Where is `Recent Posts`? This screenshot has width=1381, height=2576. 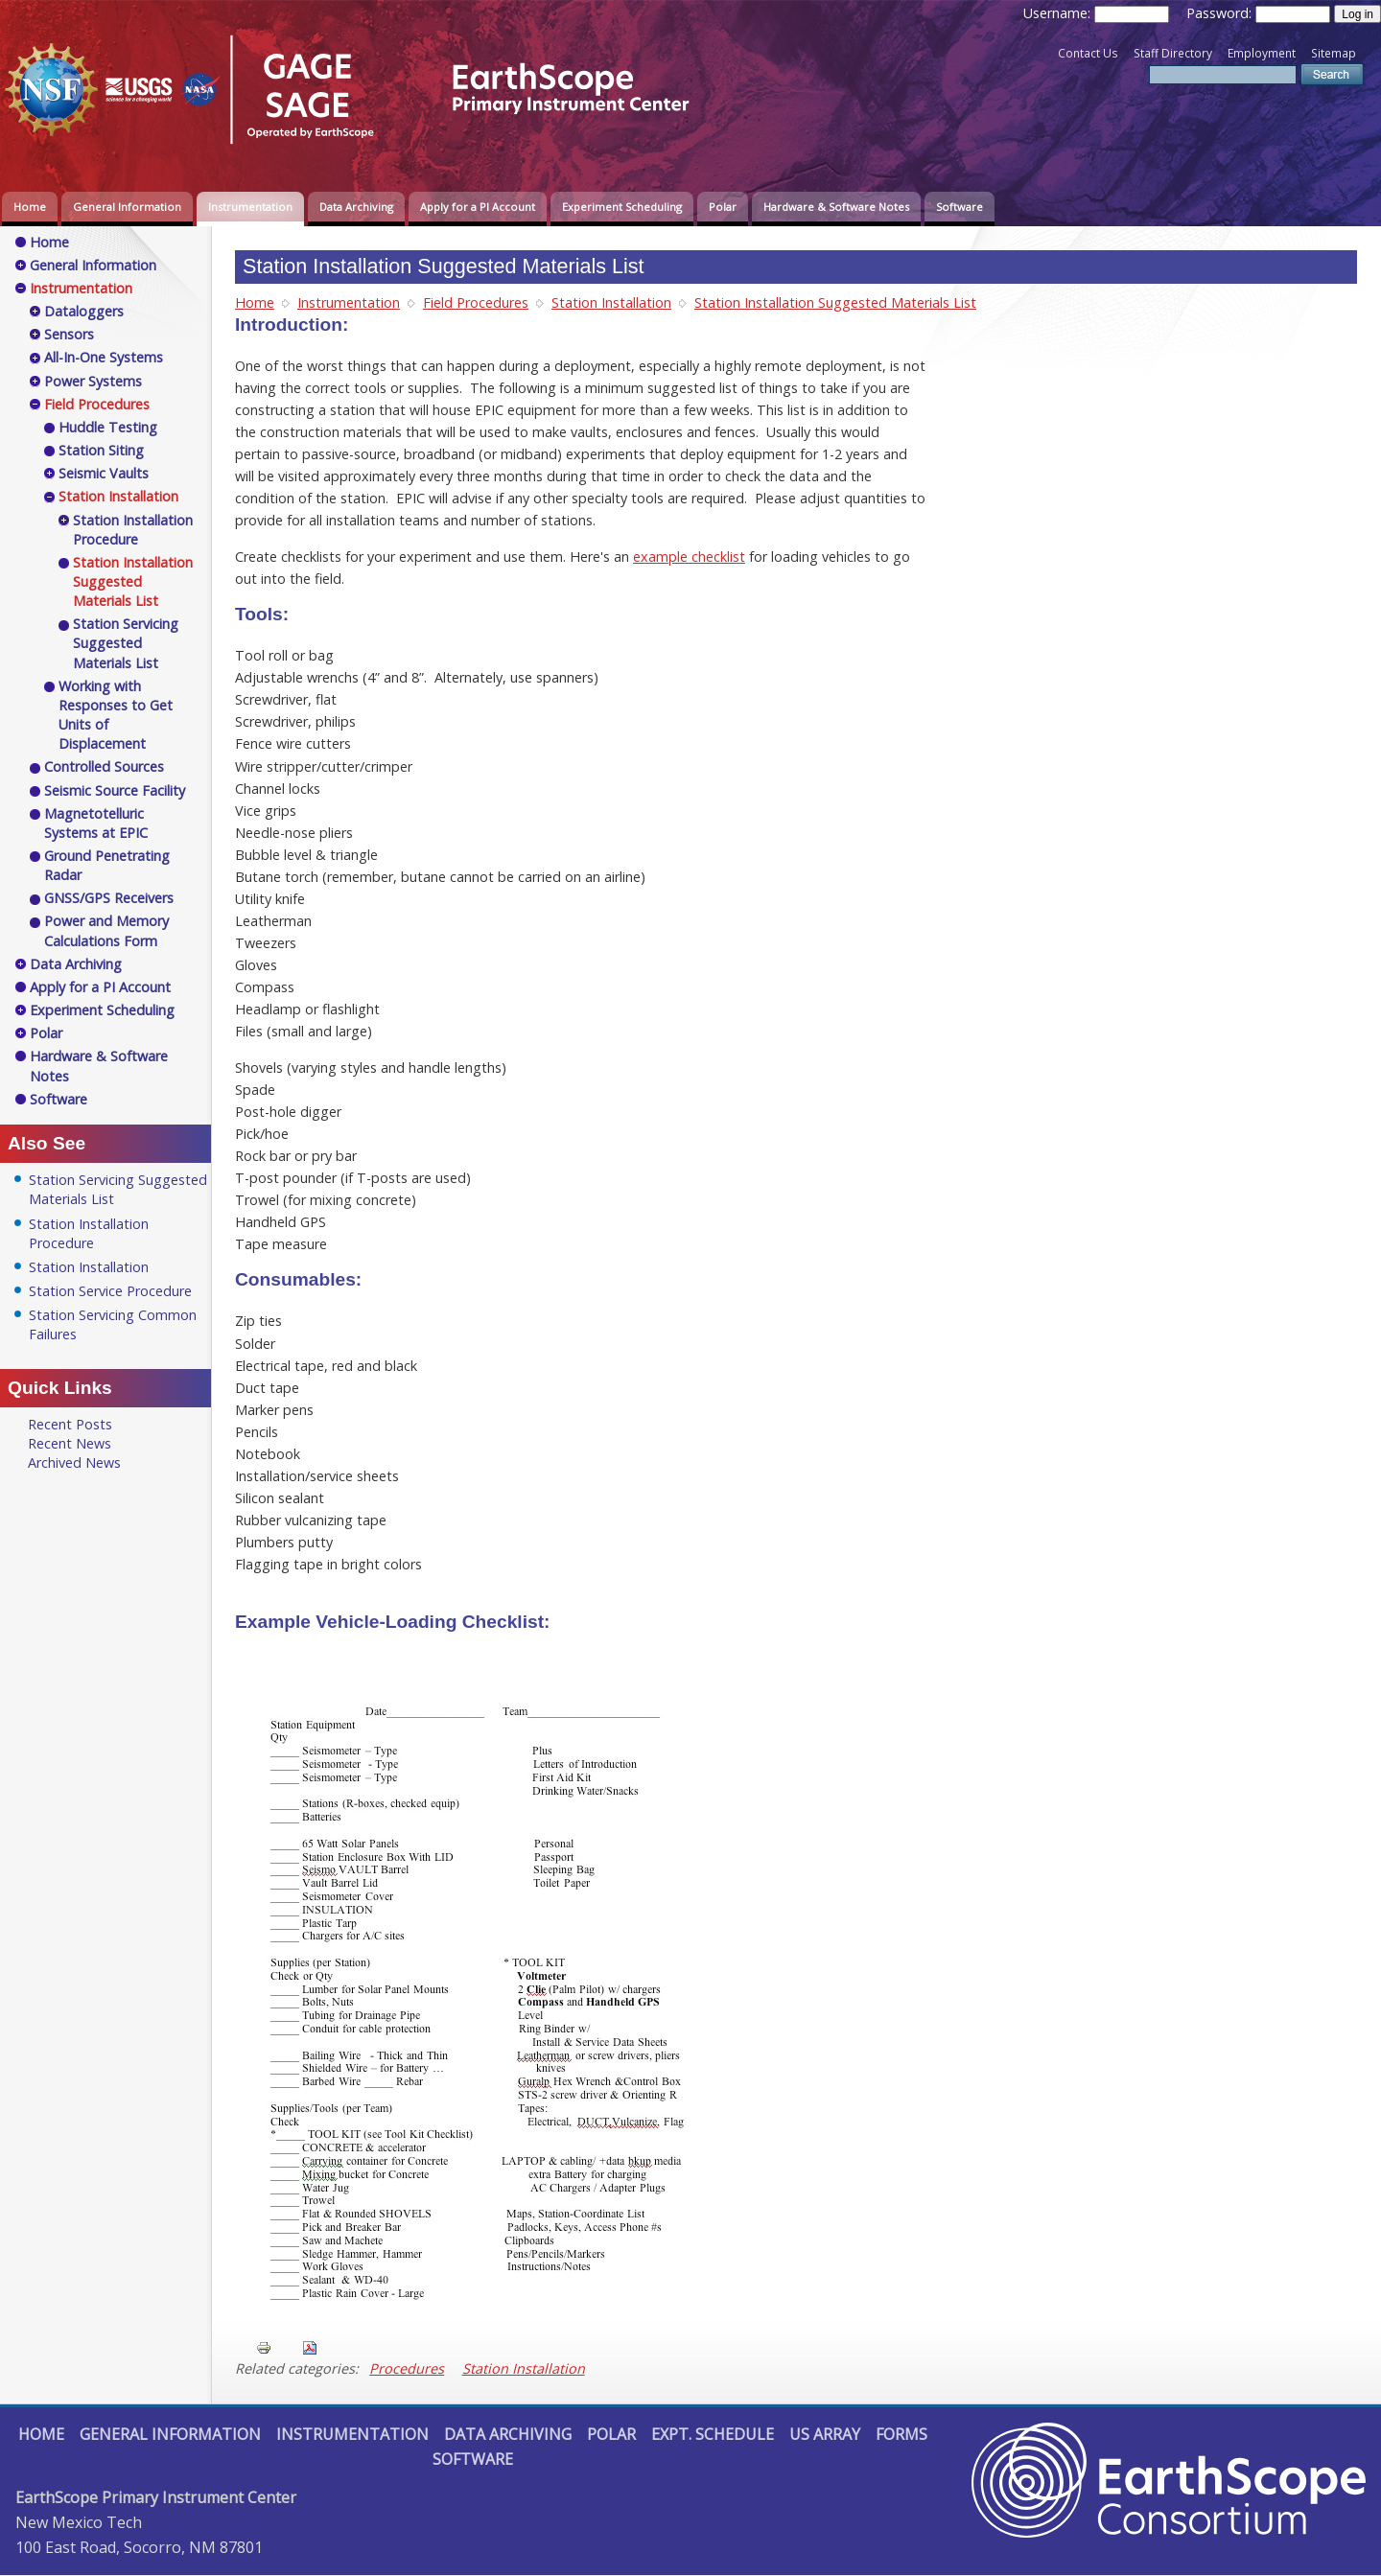 Recent Posts is located at coordinates (70, 1424).